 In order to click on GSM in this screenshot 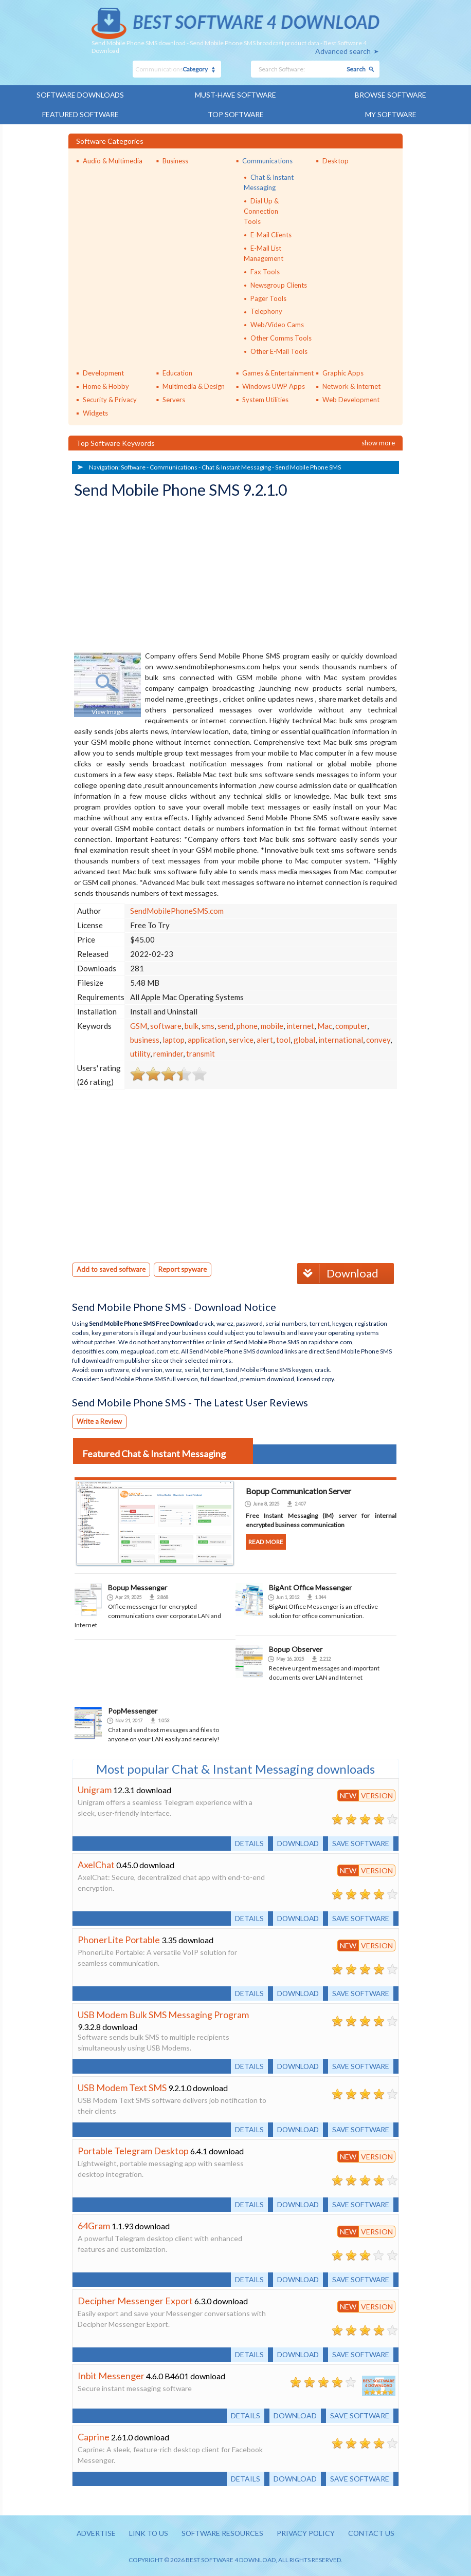, I will do `click(138, 1024)`.